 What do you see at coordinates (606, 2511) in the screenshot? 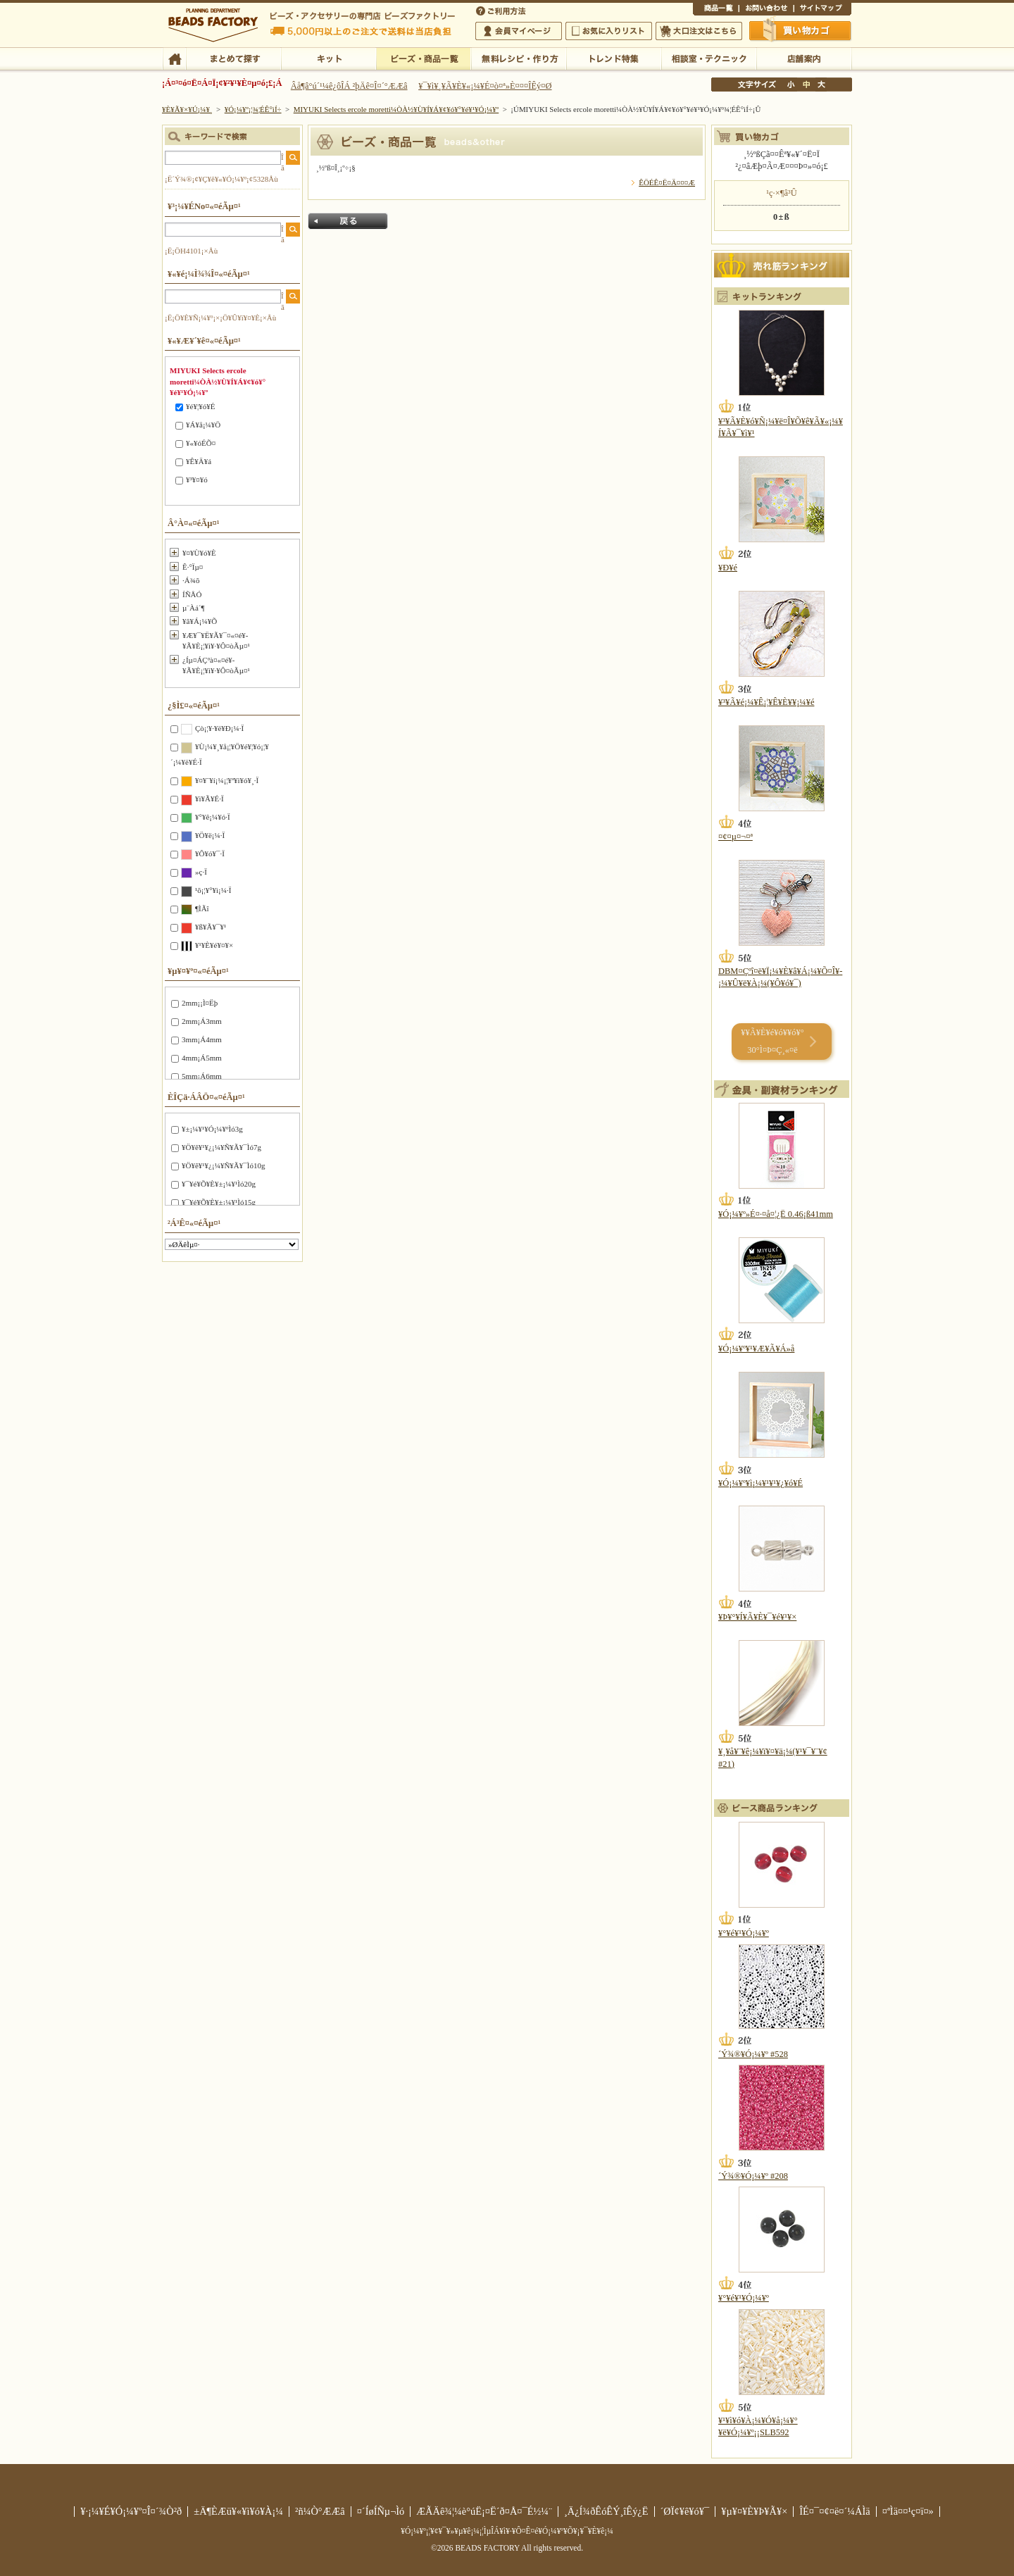
I see `¸Ä¿Í¾ðÊóÊÝ¸îÊý¿Ë` at bounding box center [606, 2511].